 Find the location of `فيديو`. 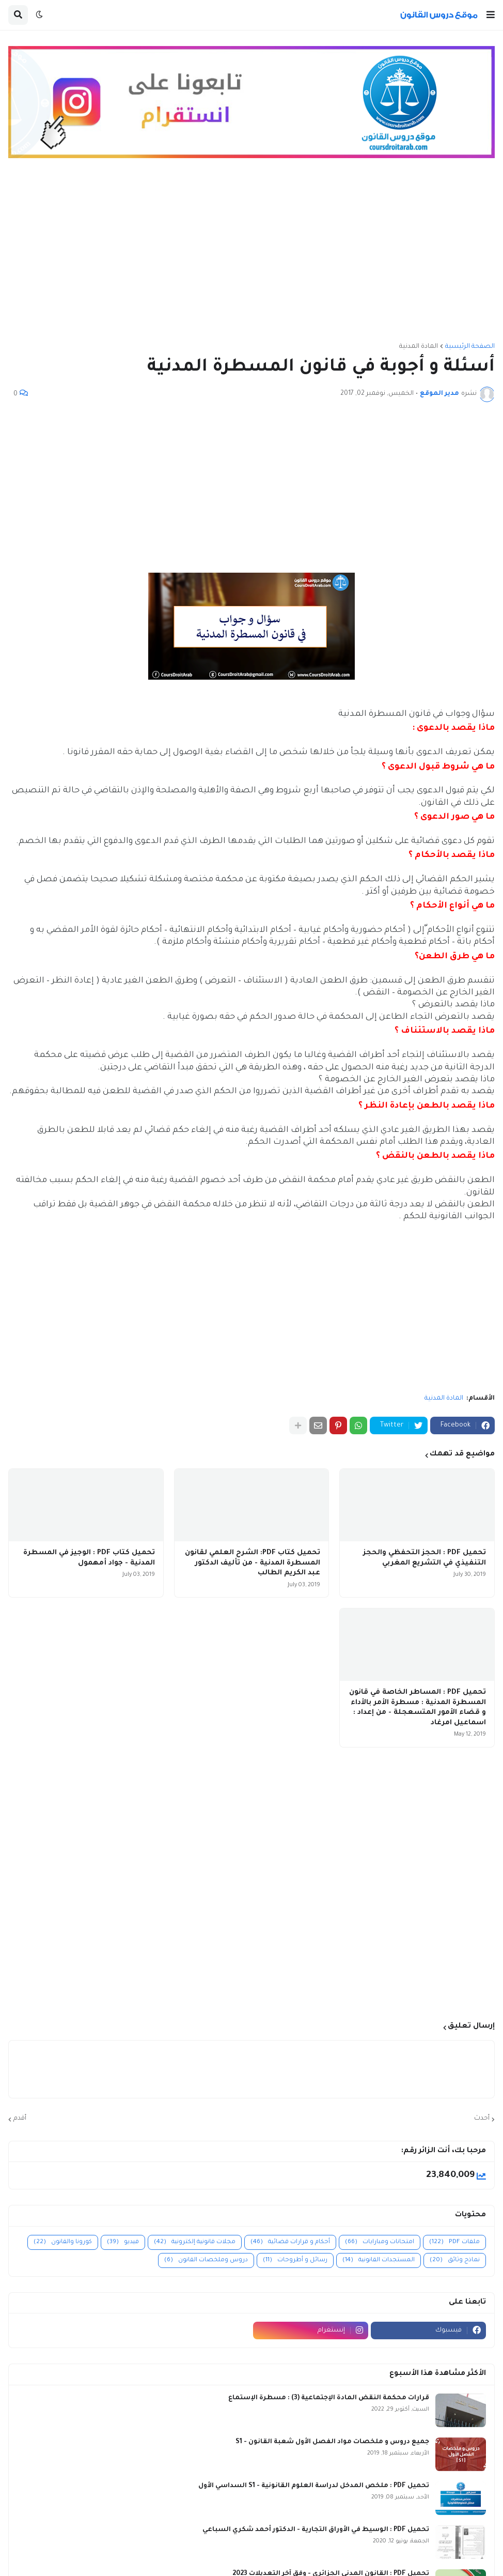

فيديو is located at coordinates (123, 2242).